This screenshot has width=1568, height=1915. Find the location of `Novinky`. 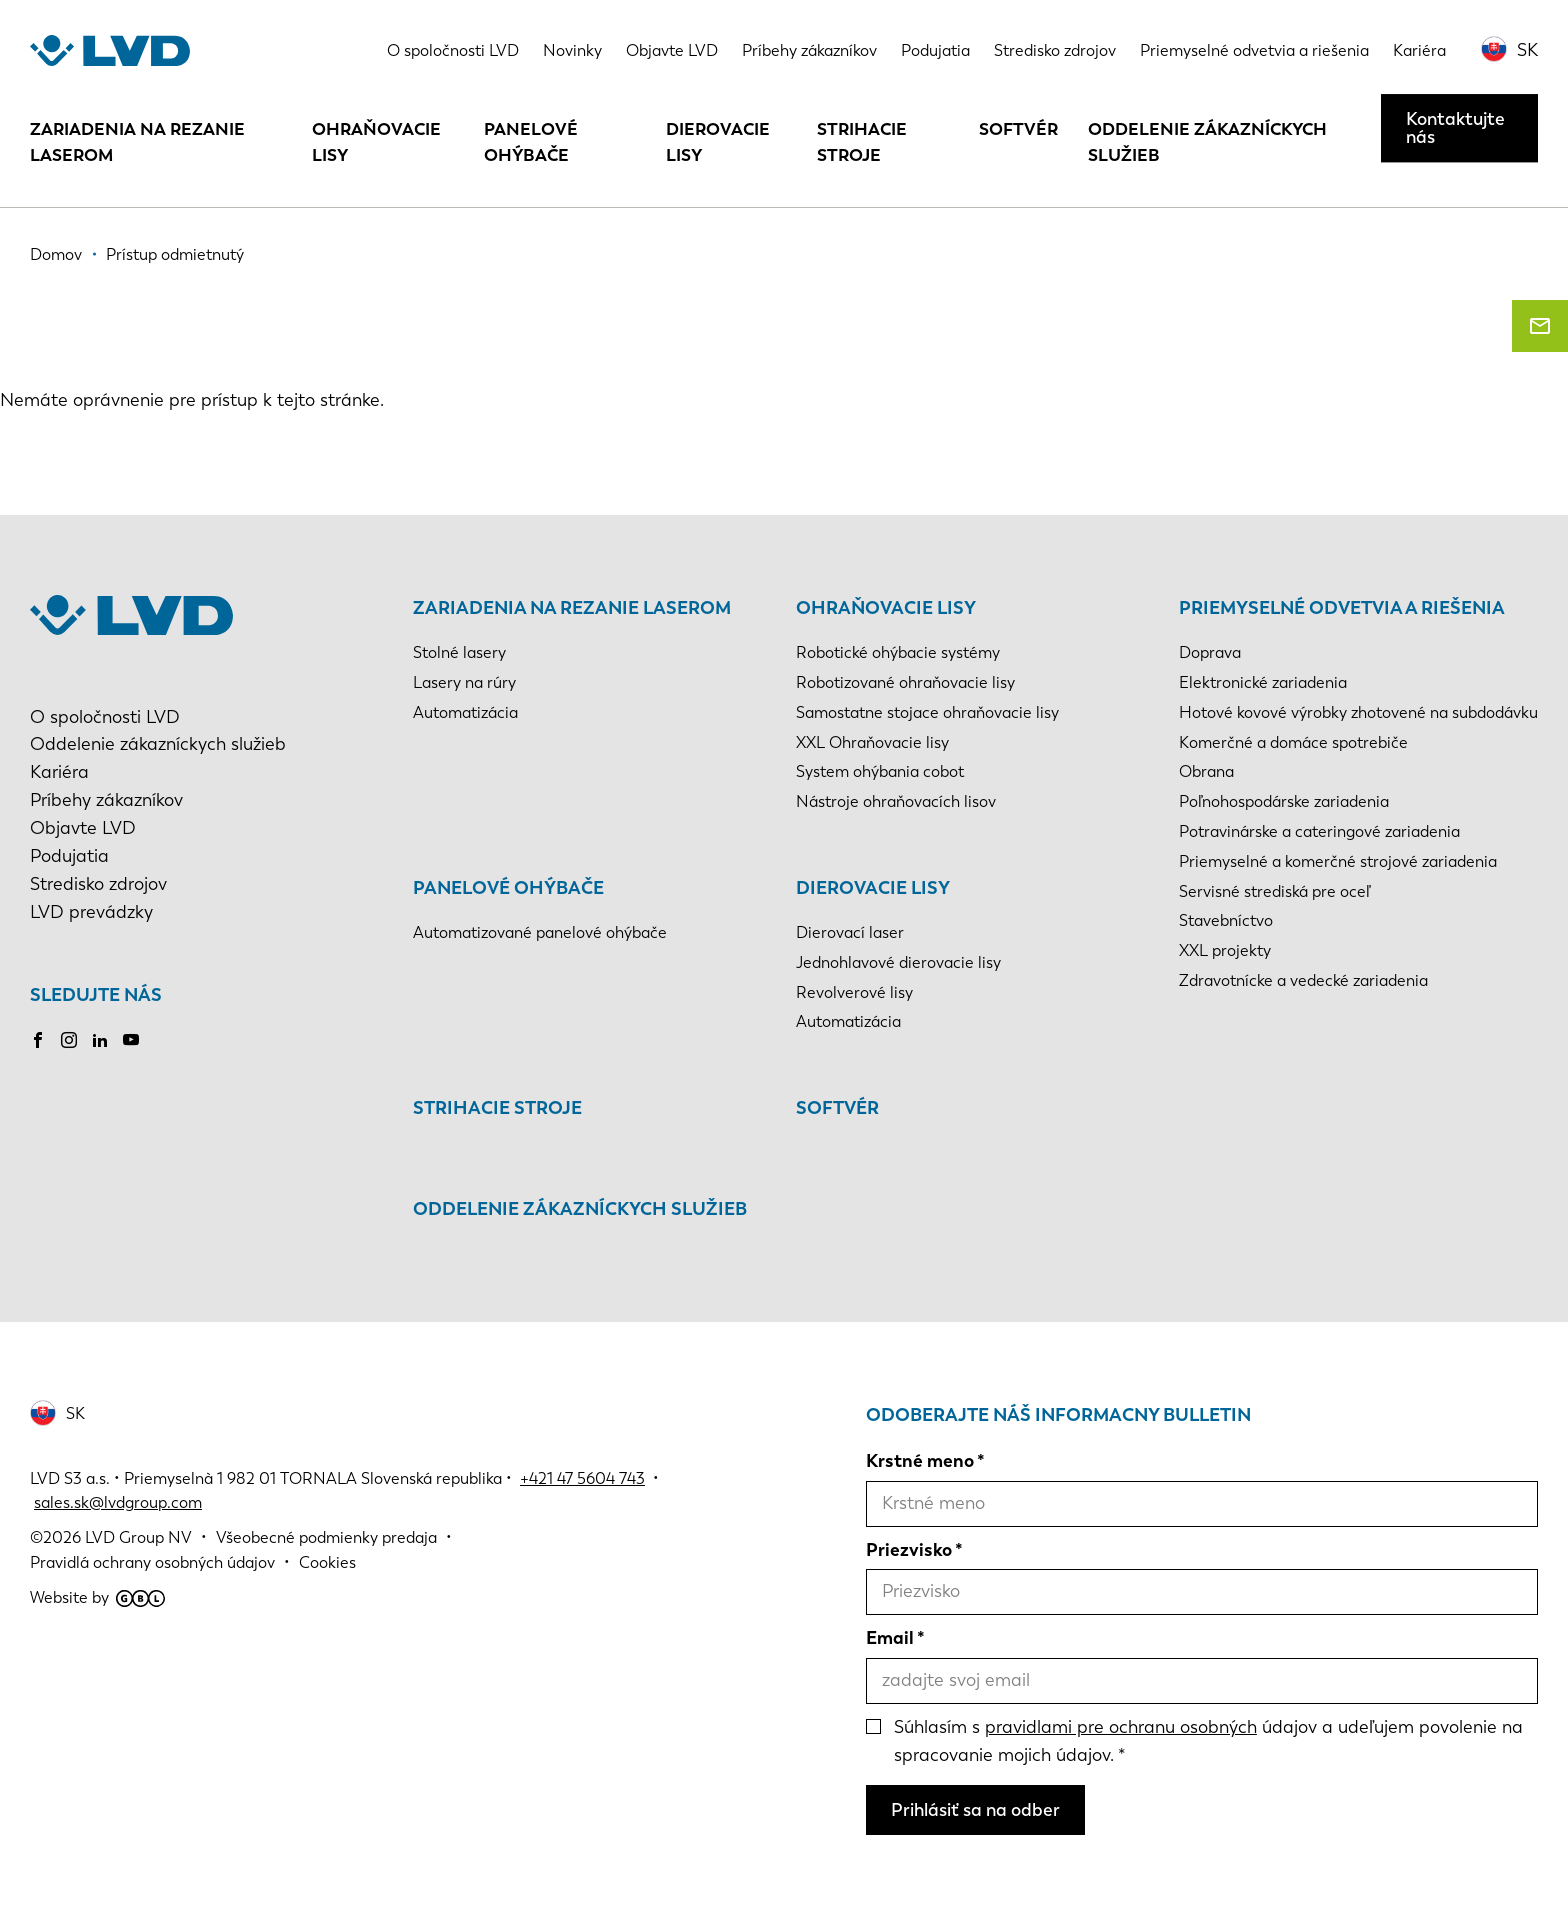

Novinky is located at coordinates (572, 50).